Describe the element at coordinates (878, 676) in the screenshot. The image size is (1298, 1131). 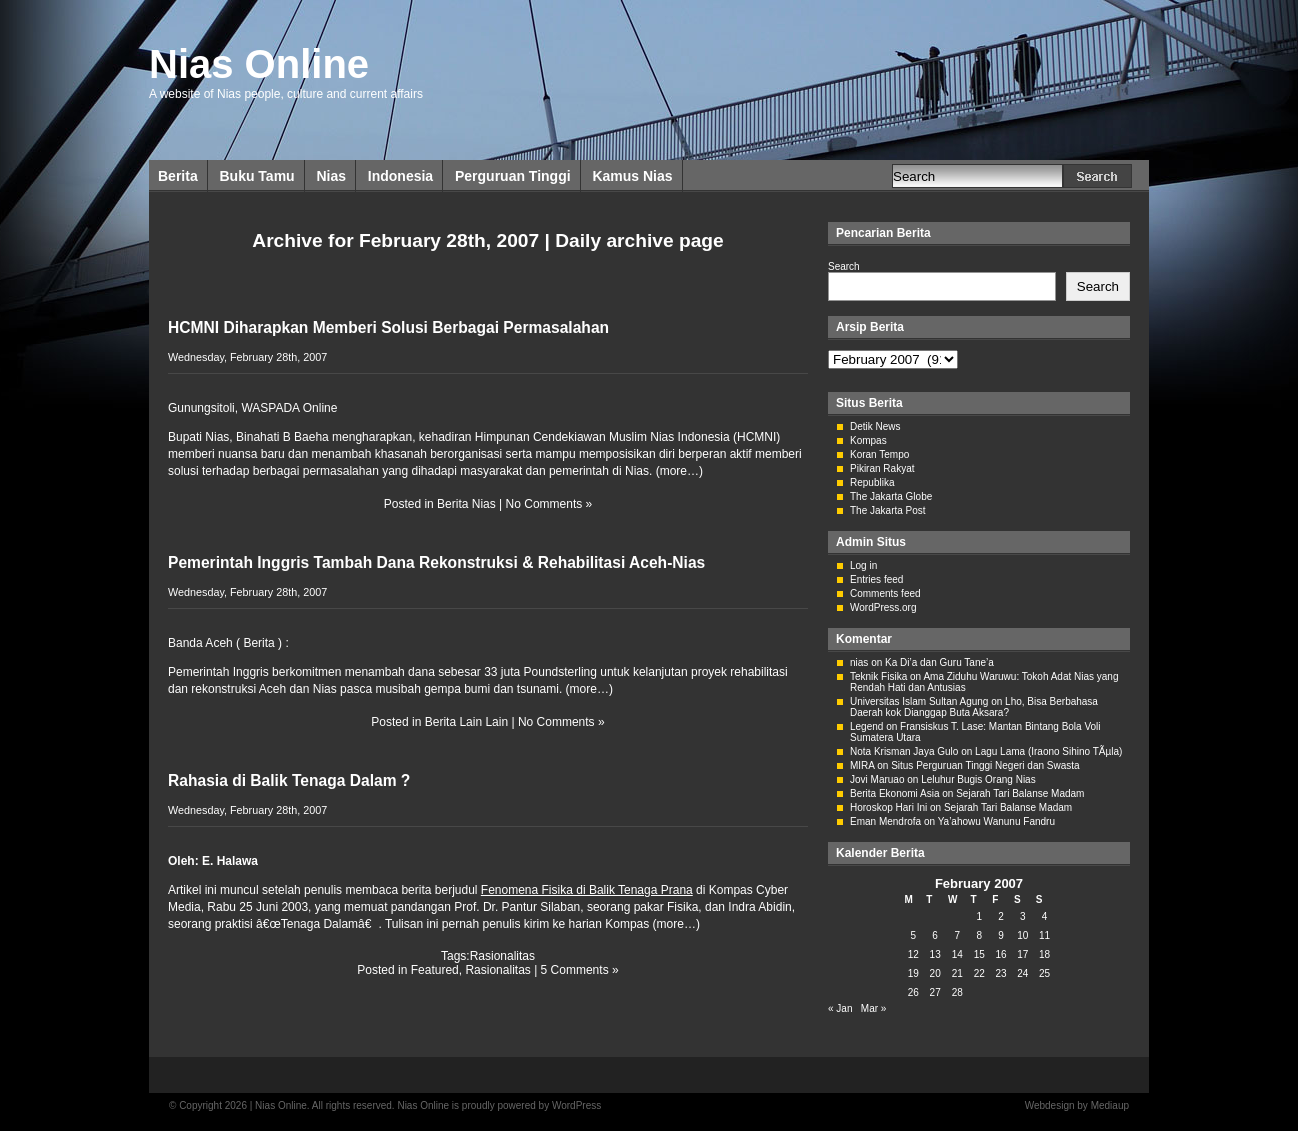
I see `Teknik Fisika` at that location.